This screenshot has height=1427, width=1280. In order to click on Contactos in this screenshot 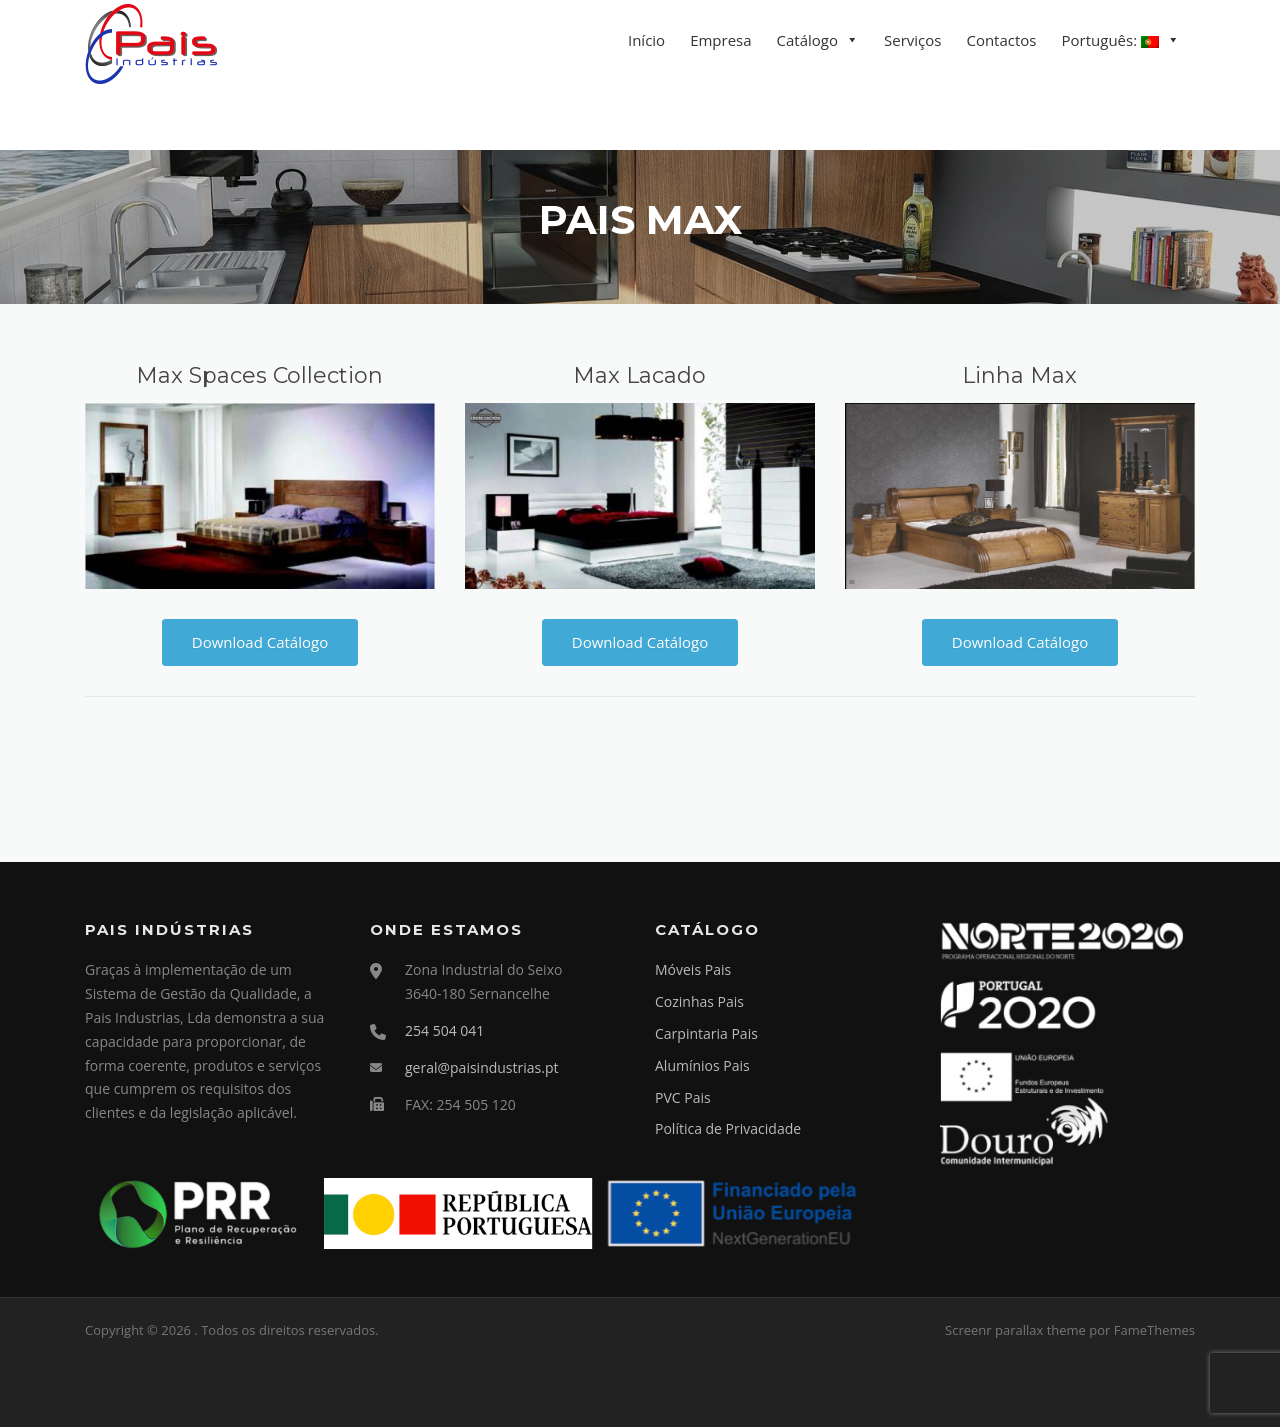, I will do `click(1001, 40)`.